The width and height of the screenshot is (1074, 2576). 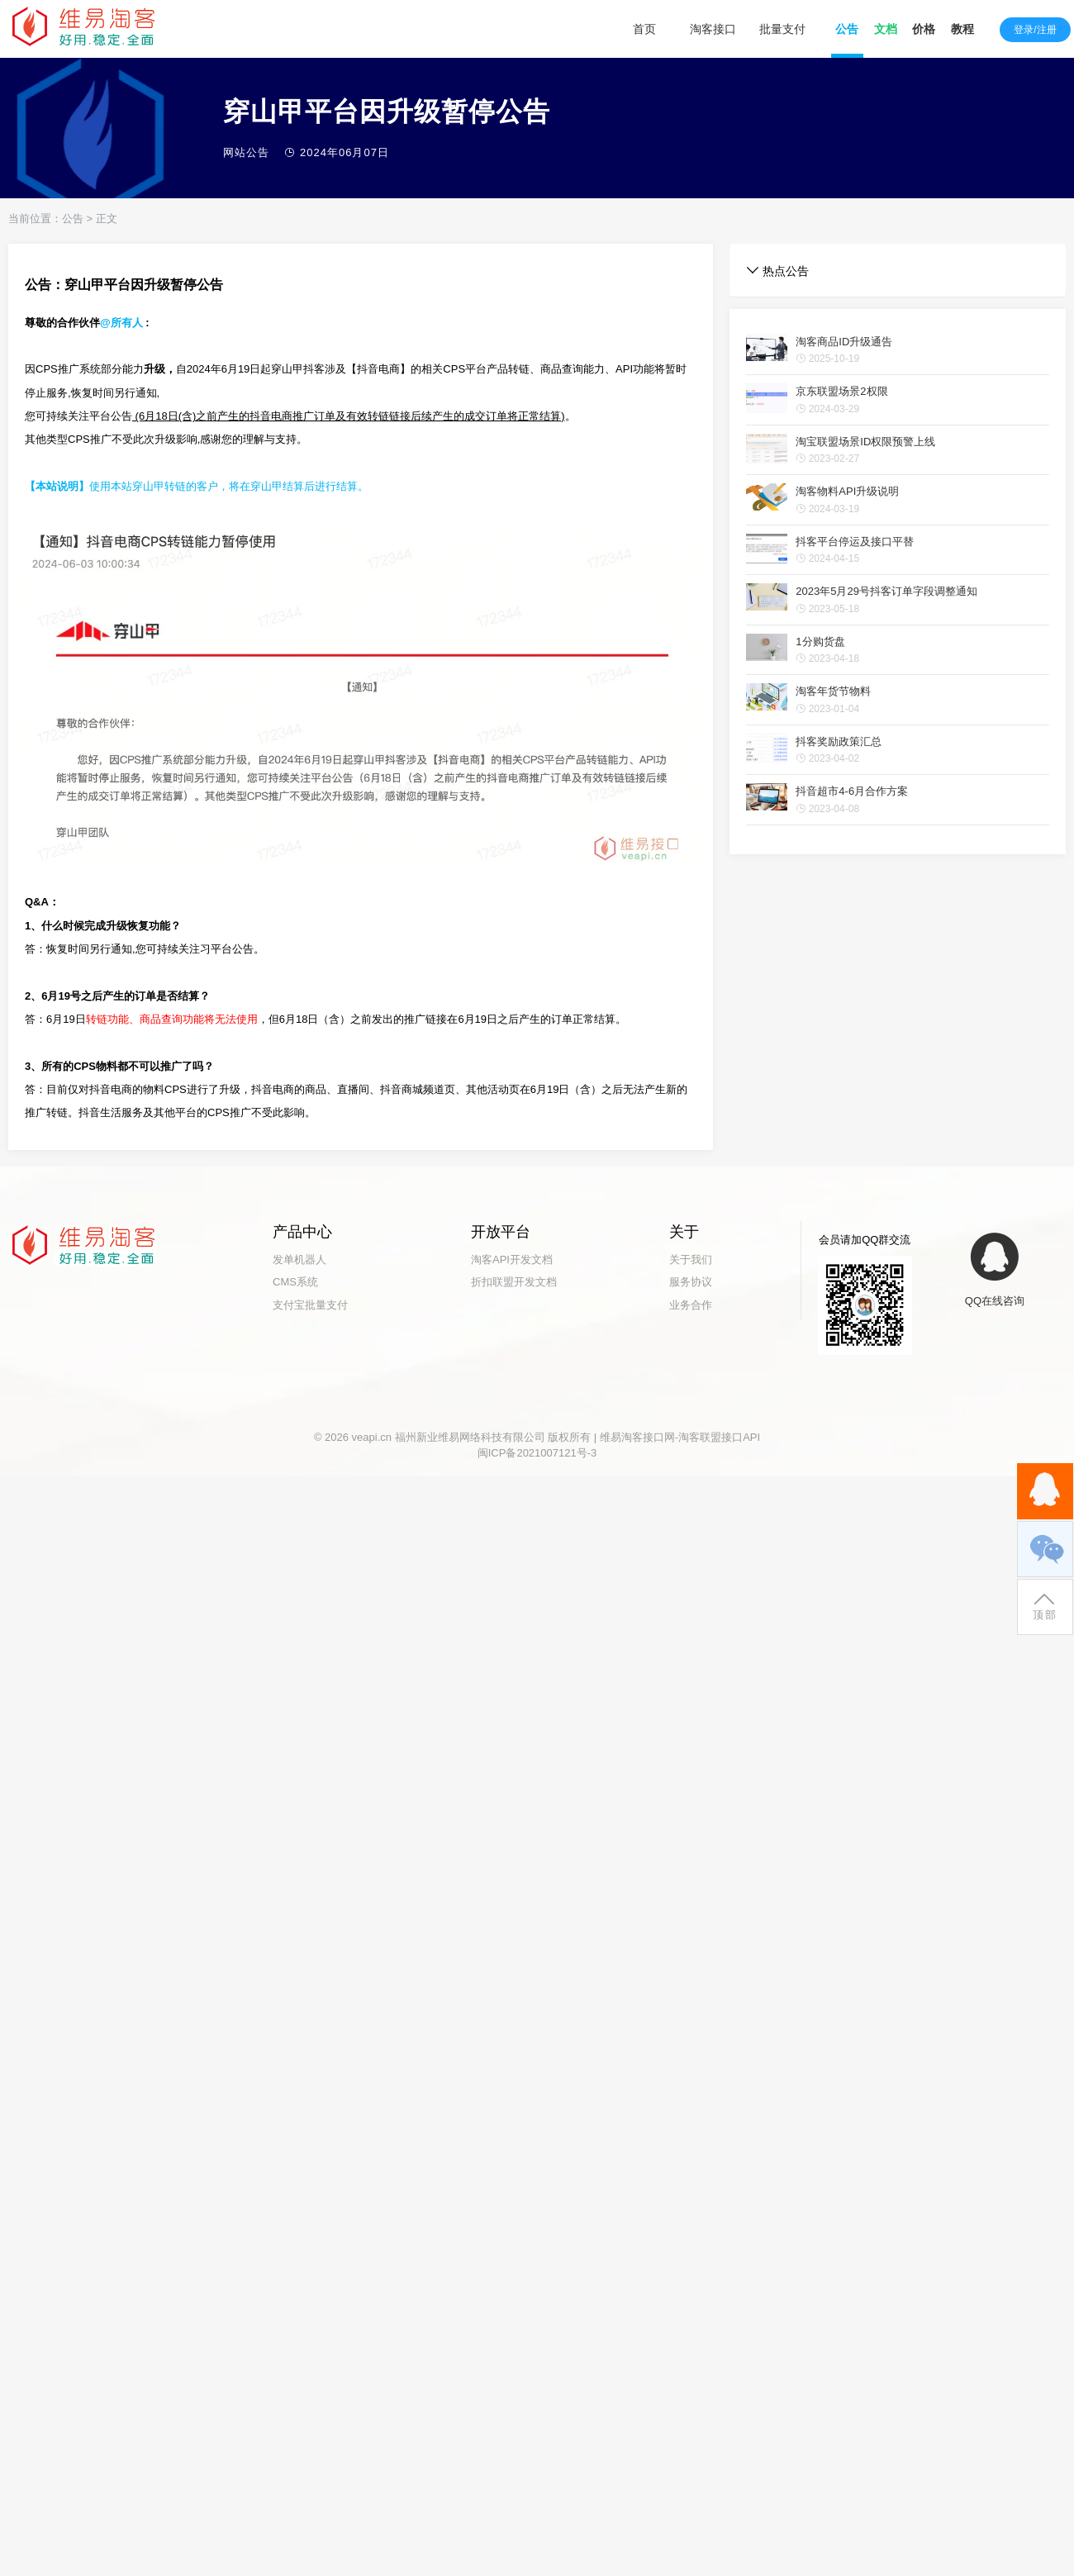 I want to click on 批量支付, so click(x=782, y=29).